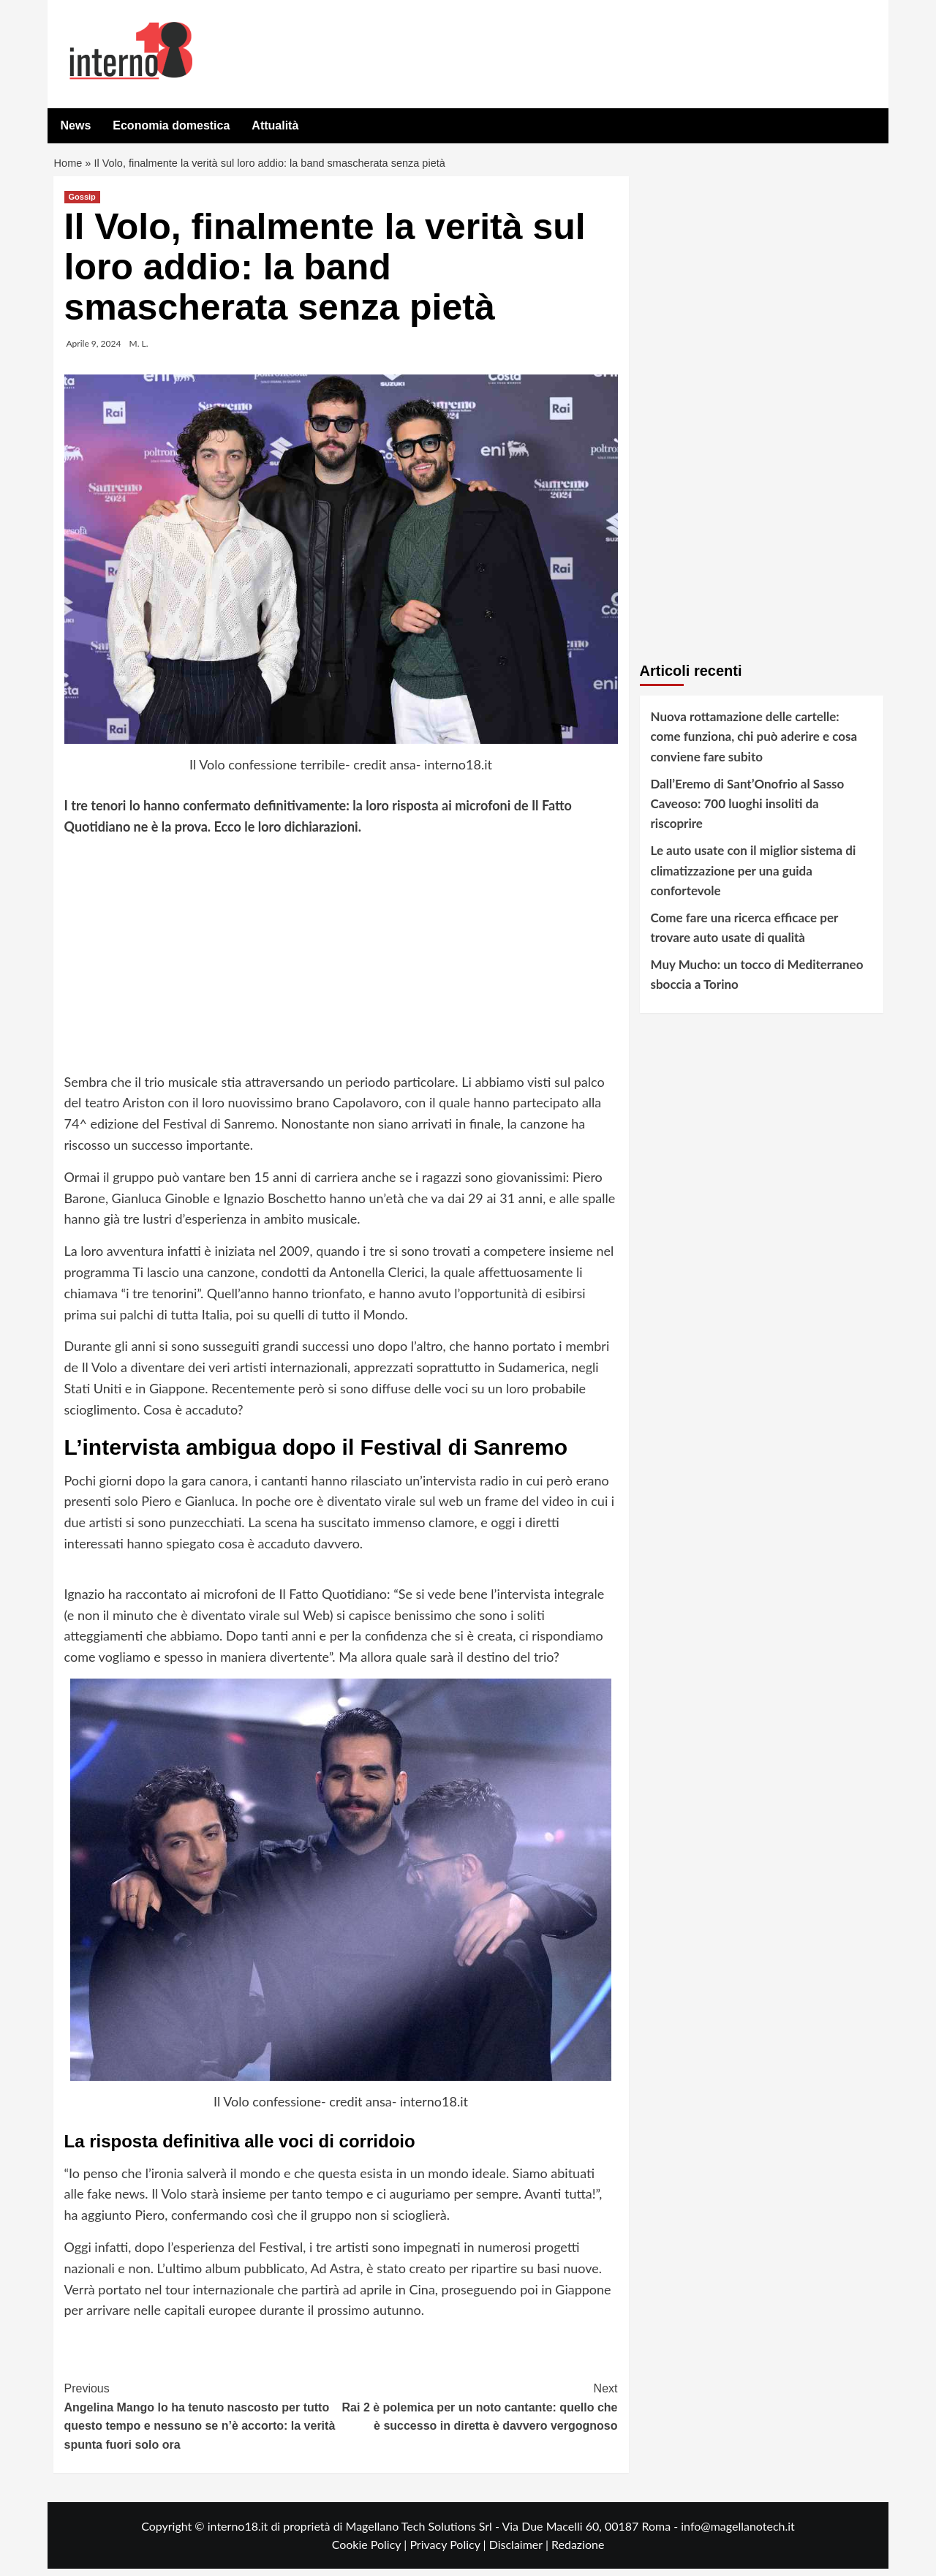 This screenshot has height=2576, width=936. Describe the element at coordinates (754, 743) in the screenshot. I see `Nuova rottamazione delle cartelle: come funziona, chi può aderire e cosa conviene fare subito` at that location.